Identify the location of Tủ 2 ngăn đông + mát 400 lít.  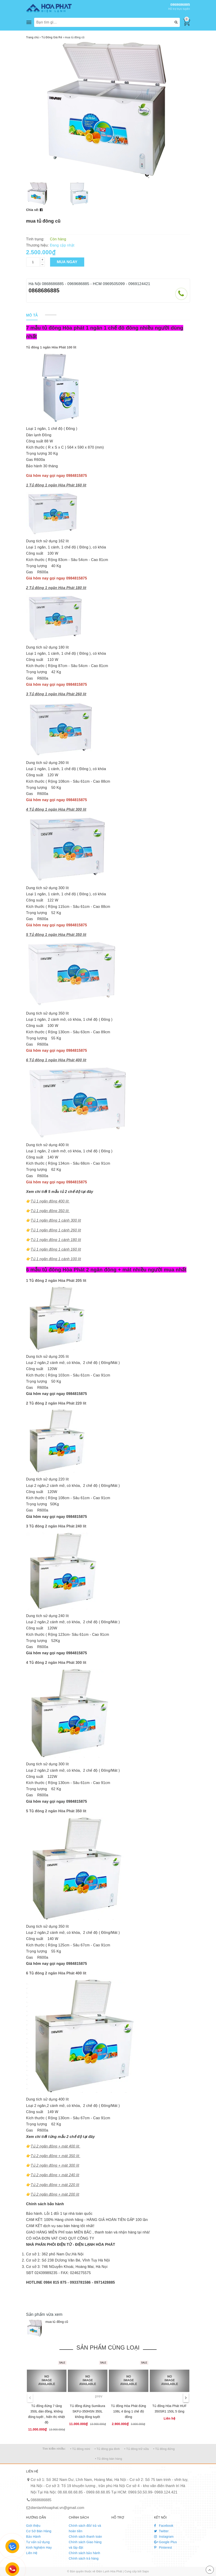
(55, 2146).